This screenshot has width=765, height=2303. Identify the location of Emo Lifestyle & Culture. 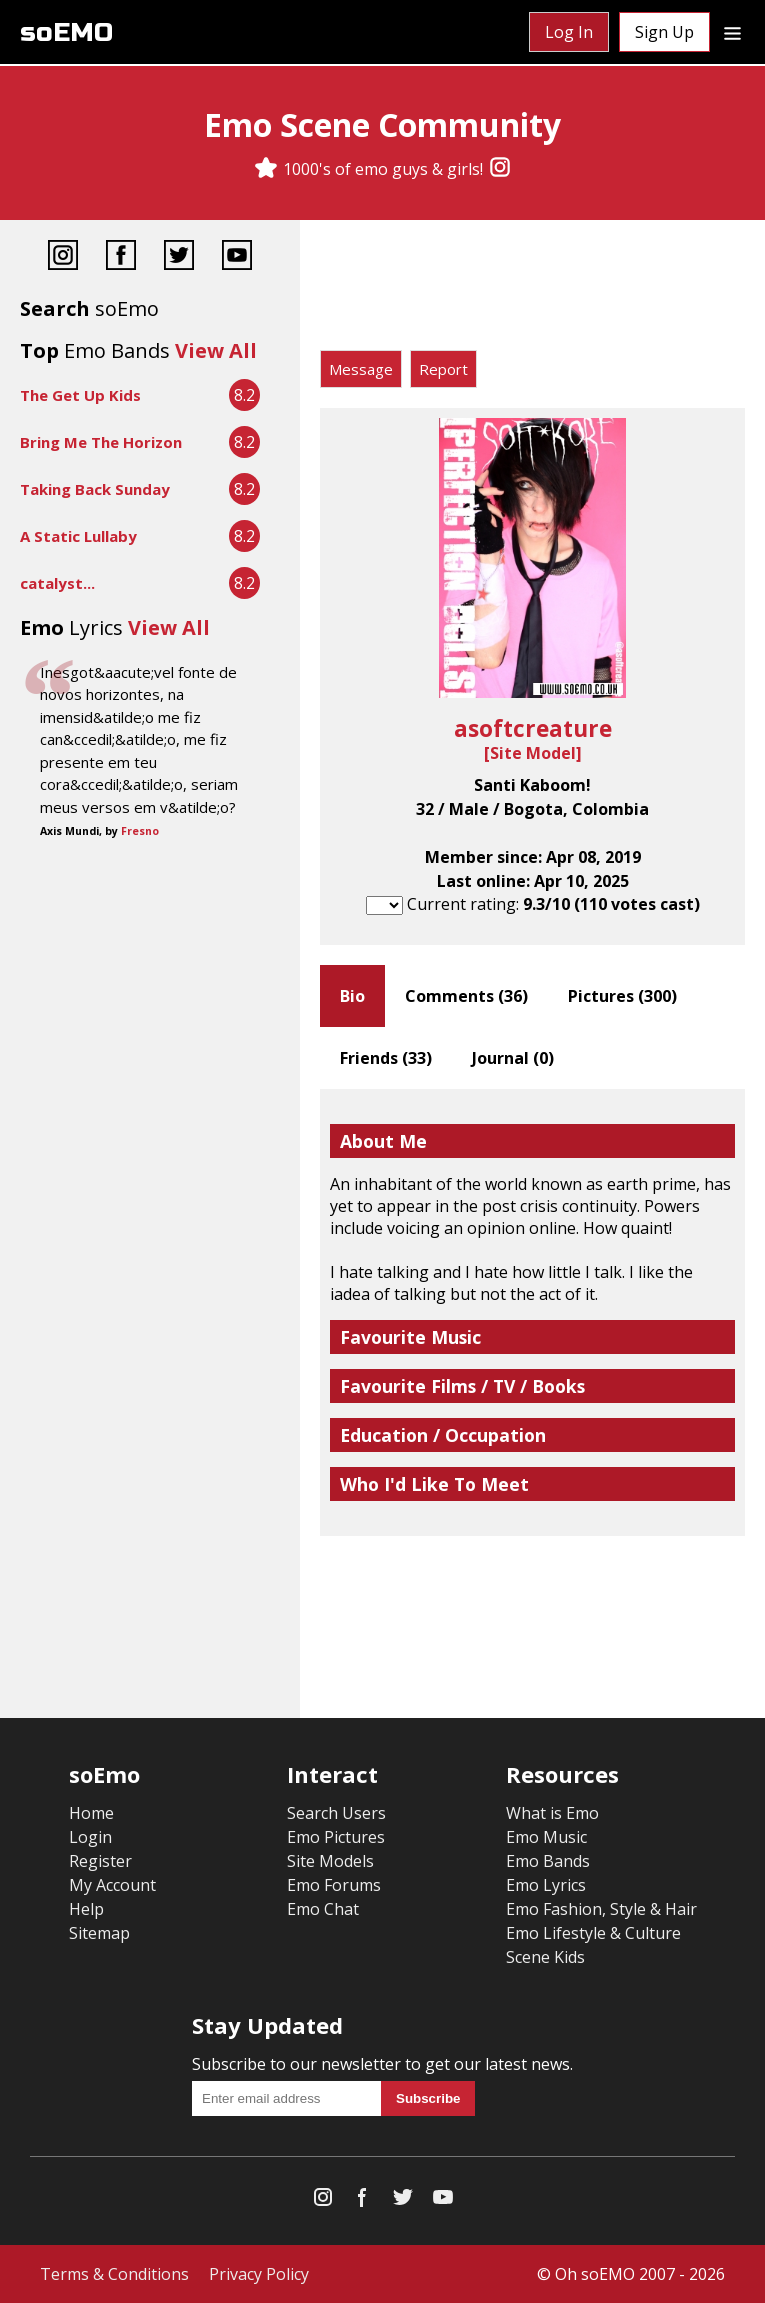
(593, 1933).